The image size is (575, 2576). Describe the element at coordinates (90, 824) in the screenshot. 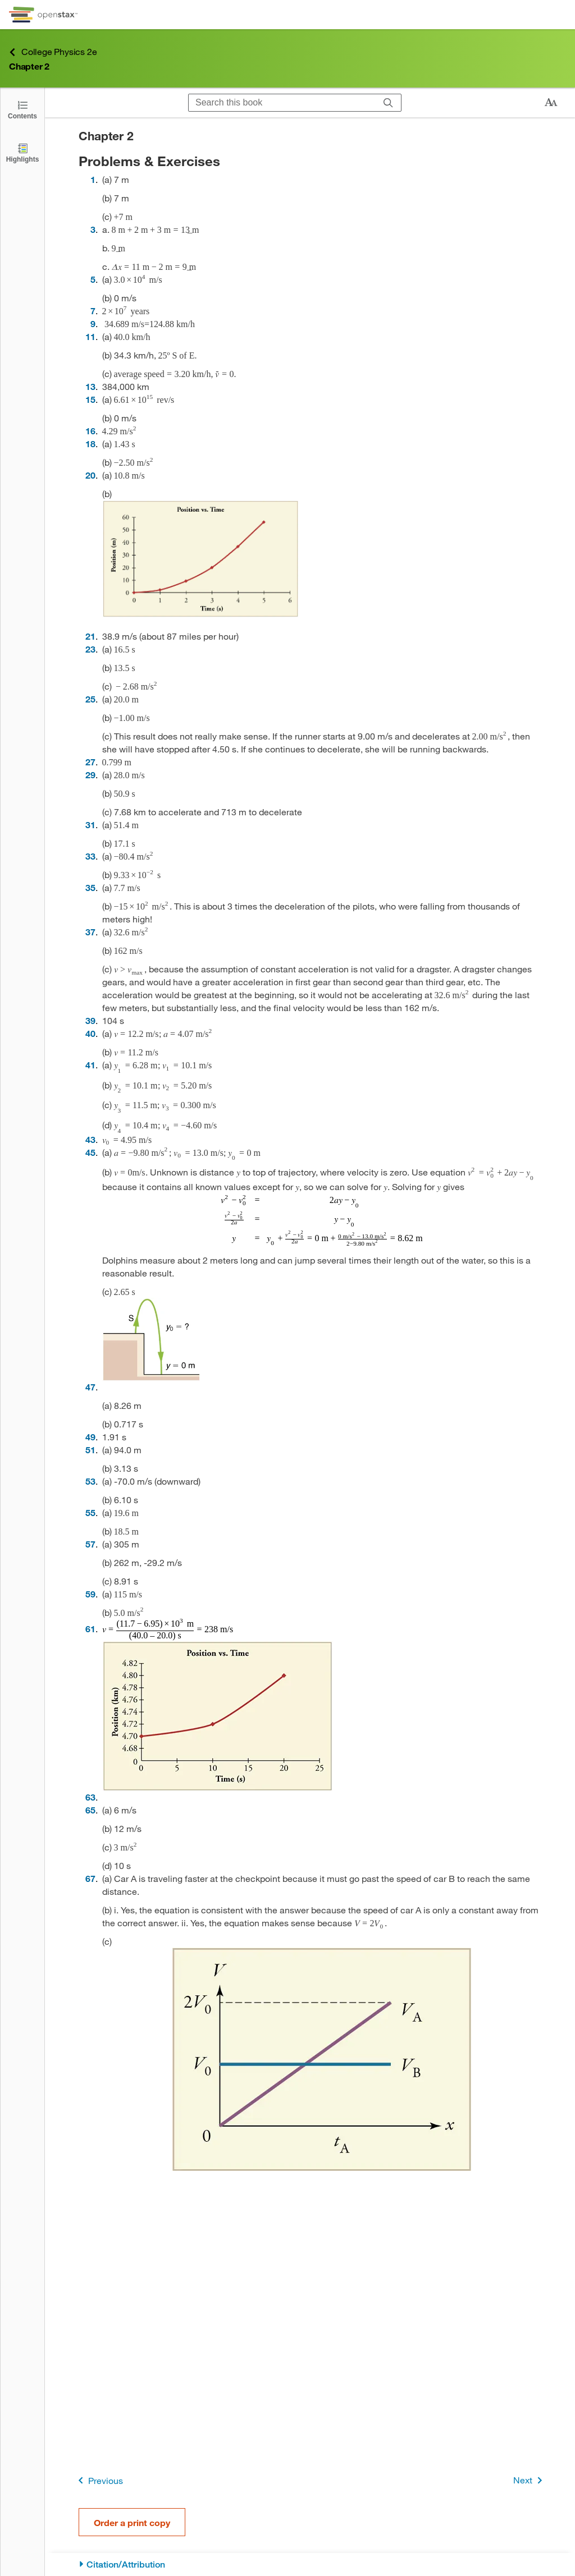

I see `31 [Go to 31]` at that location.